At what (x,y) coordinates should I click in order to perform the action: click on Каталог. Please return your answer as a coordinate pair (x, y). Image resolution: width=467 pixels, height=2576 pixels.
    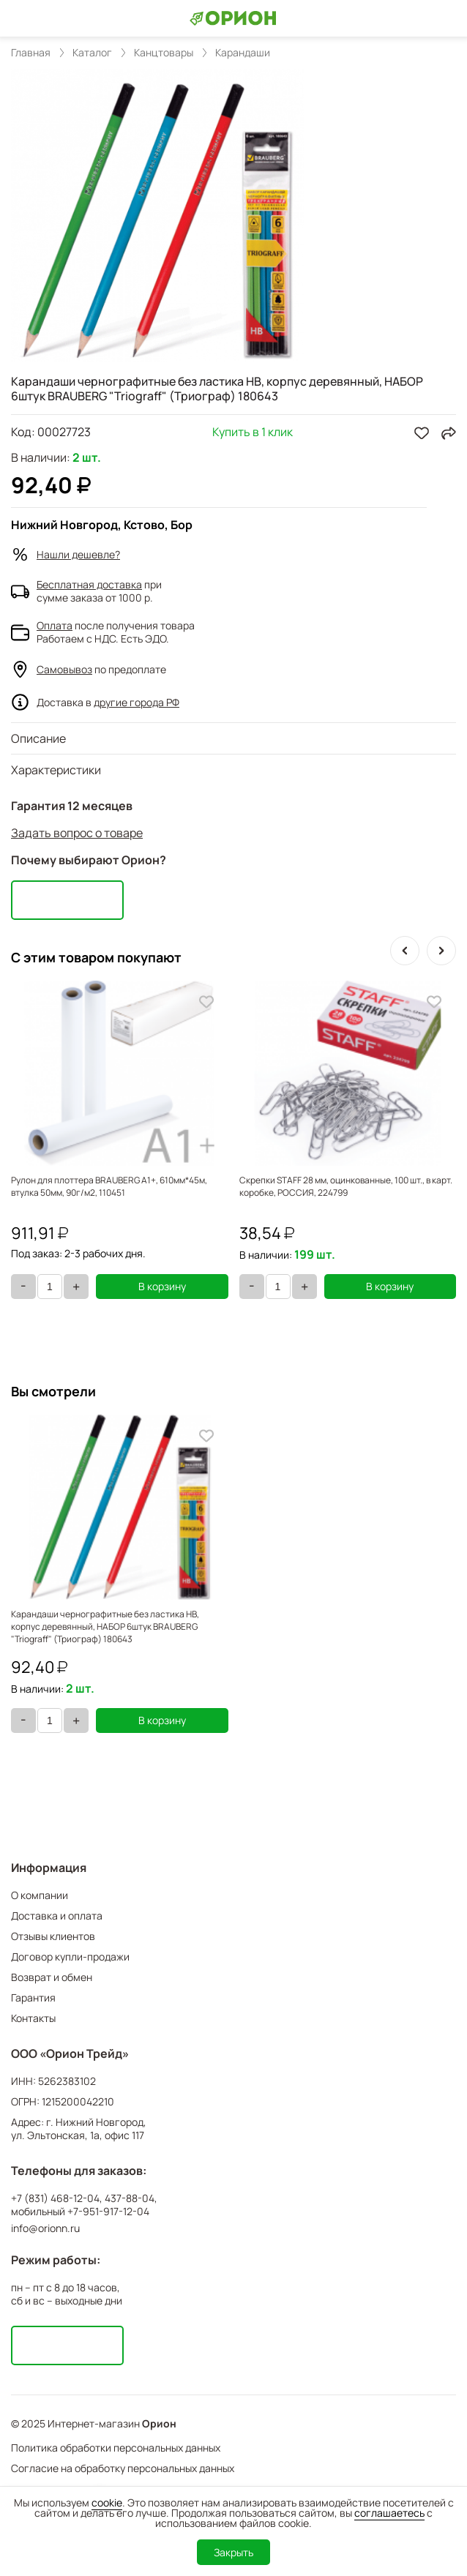
    Looking at the image, I should click on (92, 53).